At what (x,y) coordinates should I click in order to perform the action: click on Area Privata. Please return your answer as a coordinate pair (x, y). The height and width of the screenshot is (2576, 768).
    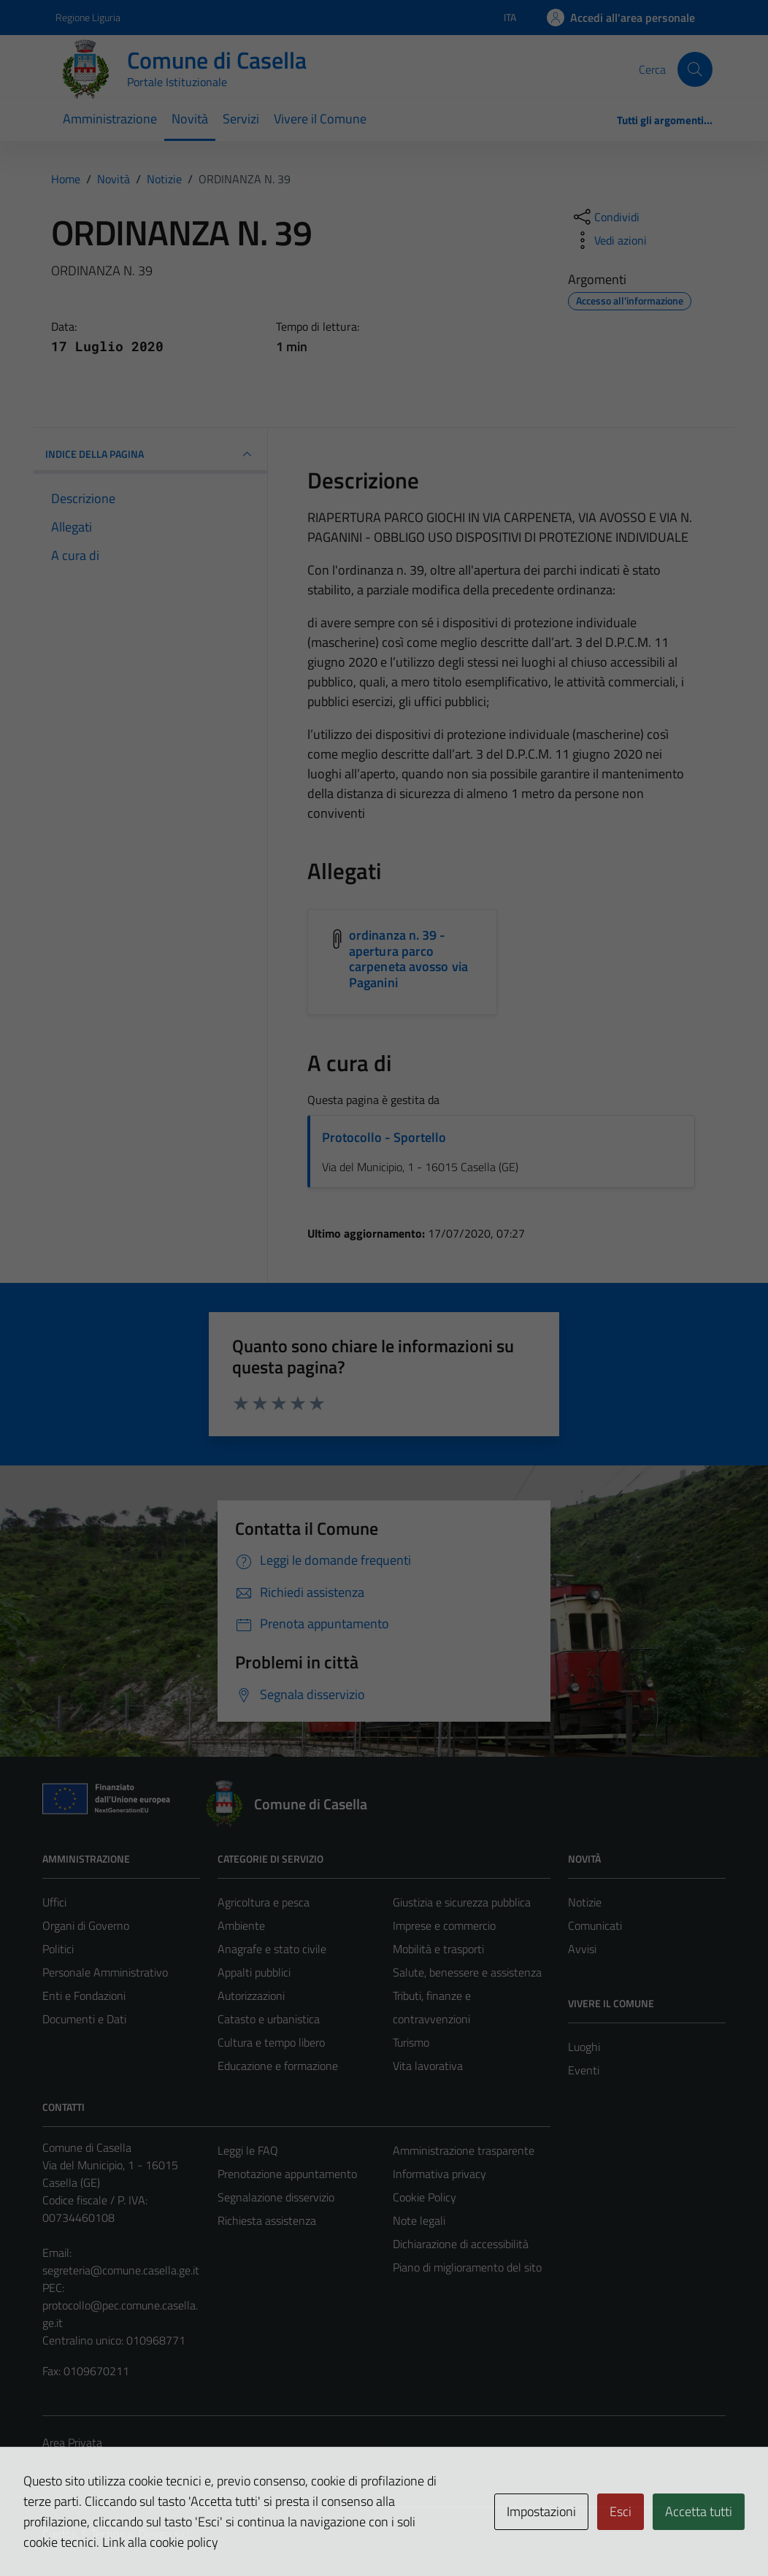
    Looking at the image, I should click on (72, 2442).